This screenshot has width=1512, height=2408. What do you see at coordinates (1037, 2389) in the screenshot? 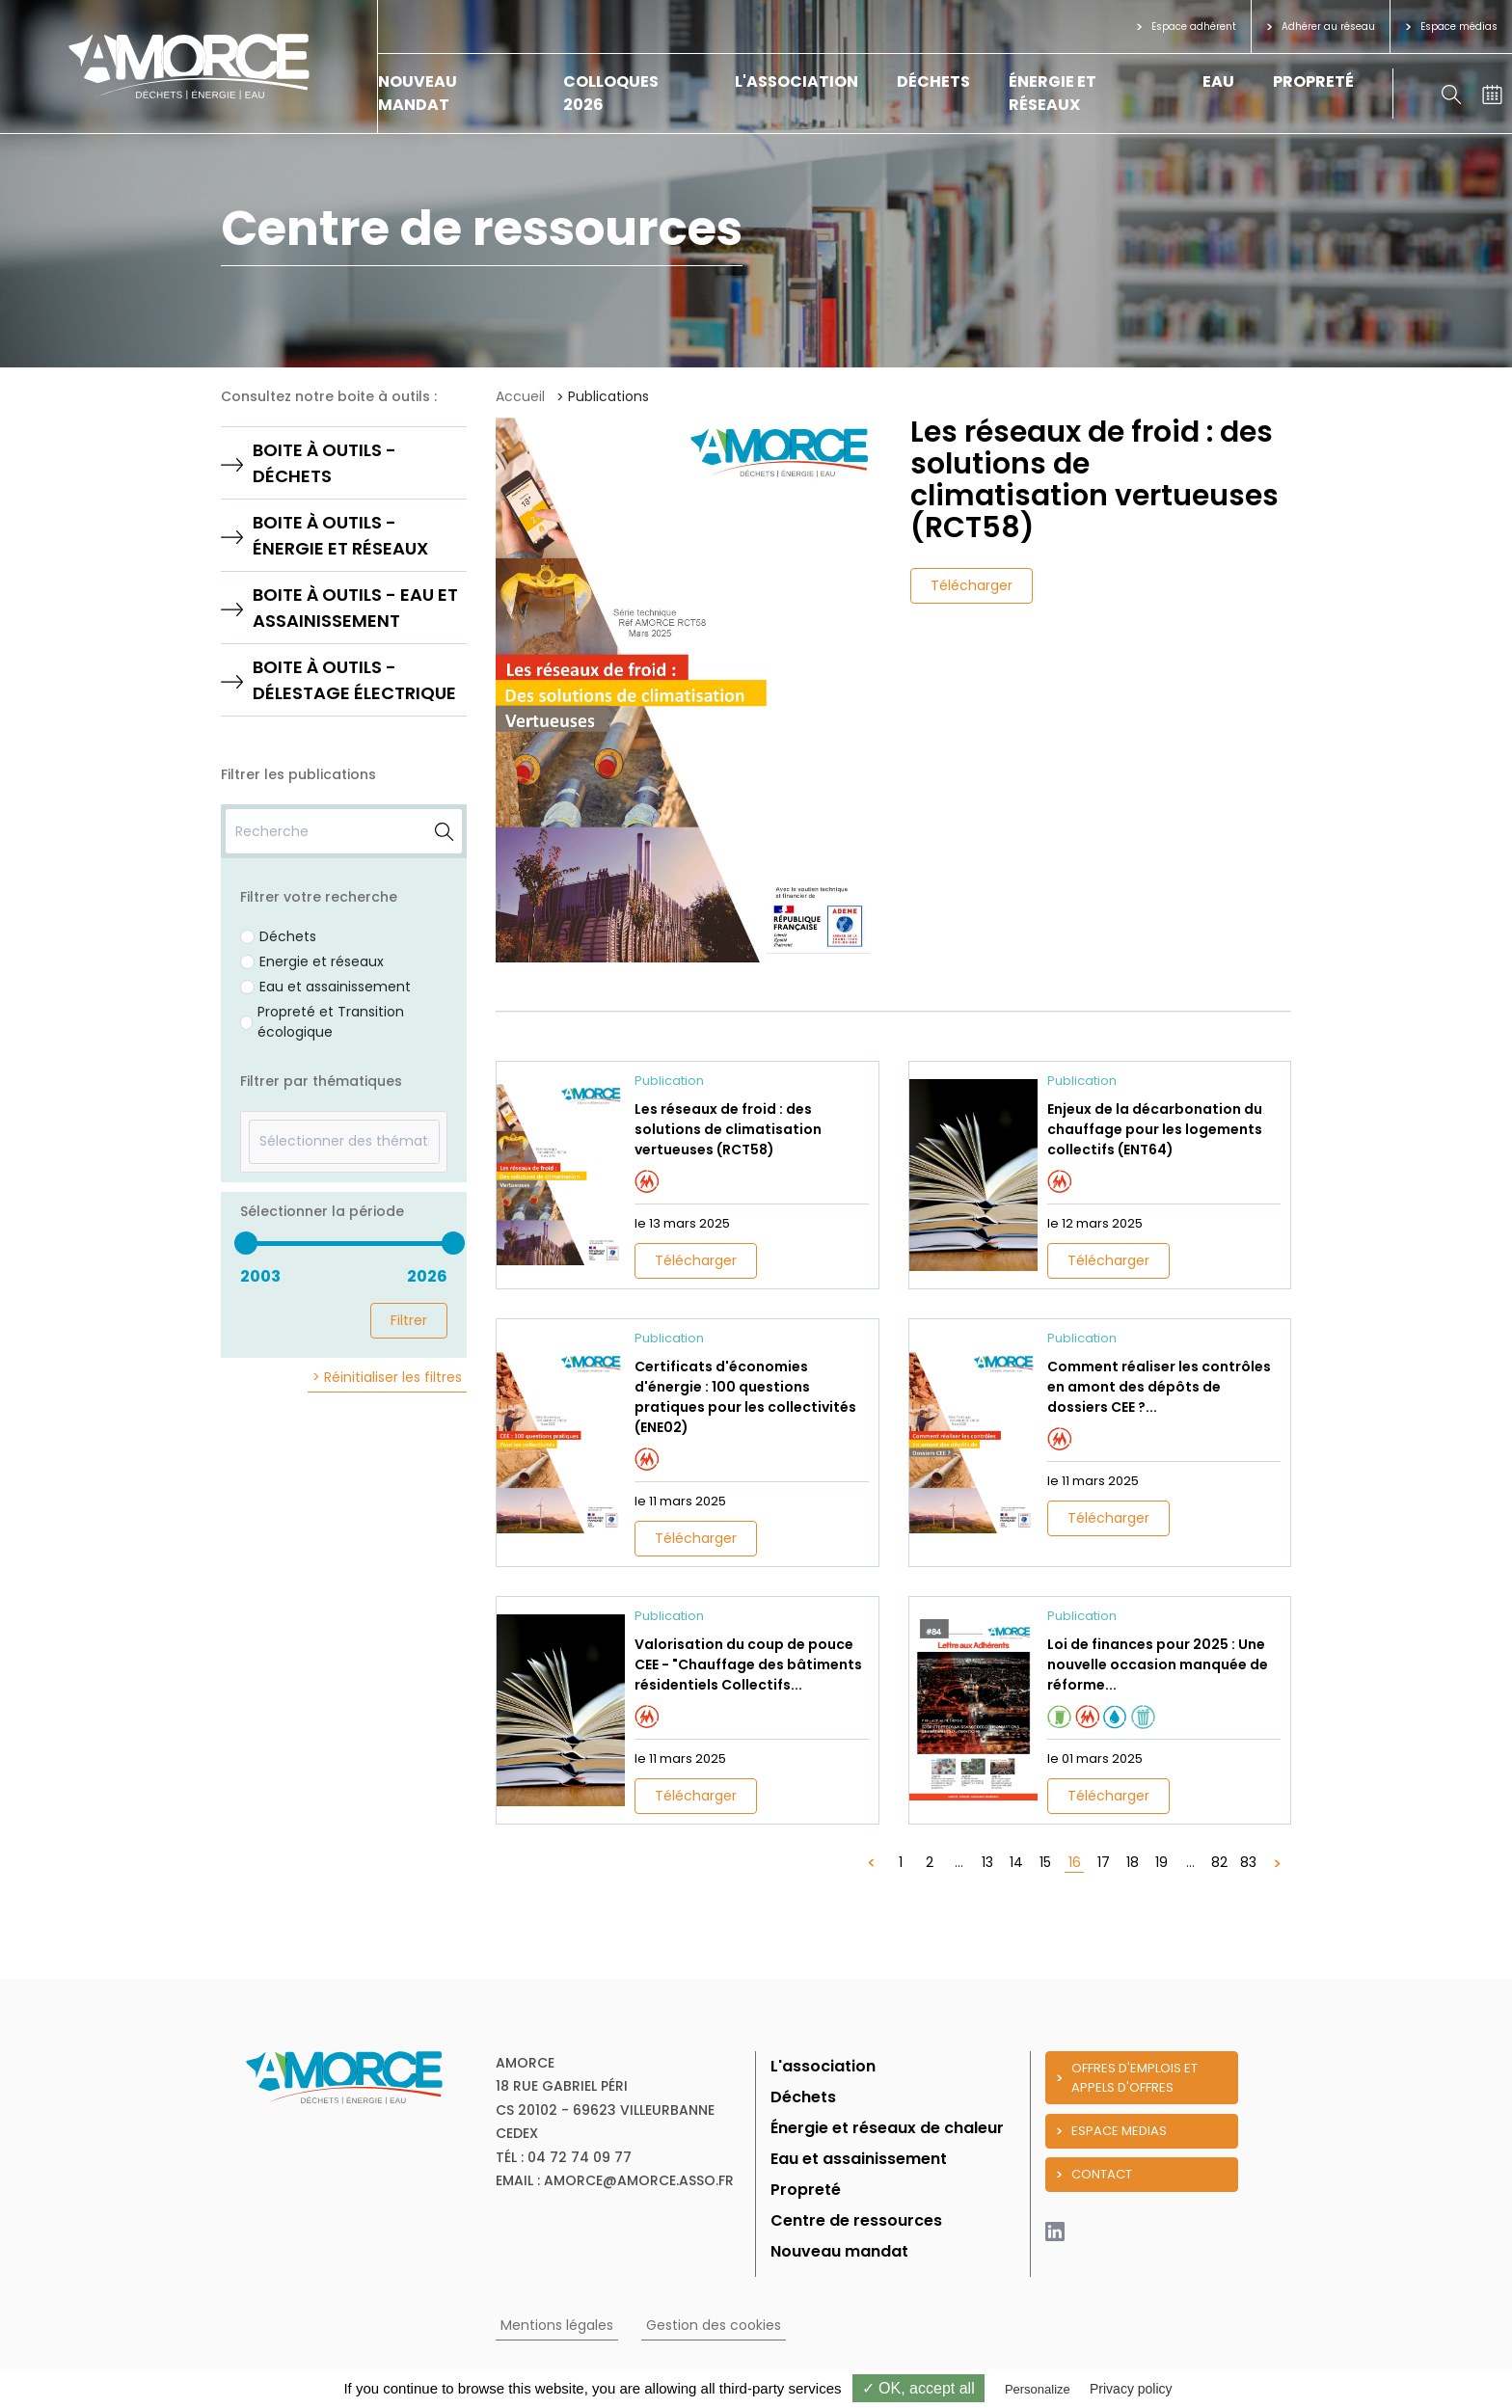
I see `Personalize` at bounding box center [1037, 2389].